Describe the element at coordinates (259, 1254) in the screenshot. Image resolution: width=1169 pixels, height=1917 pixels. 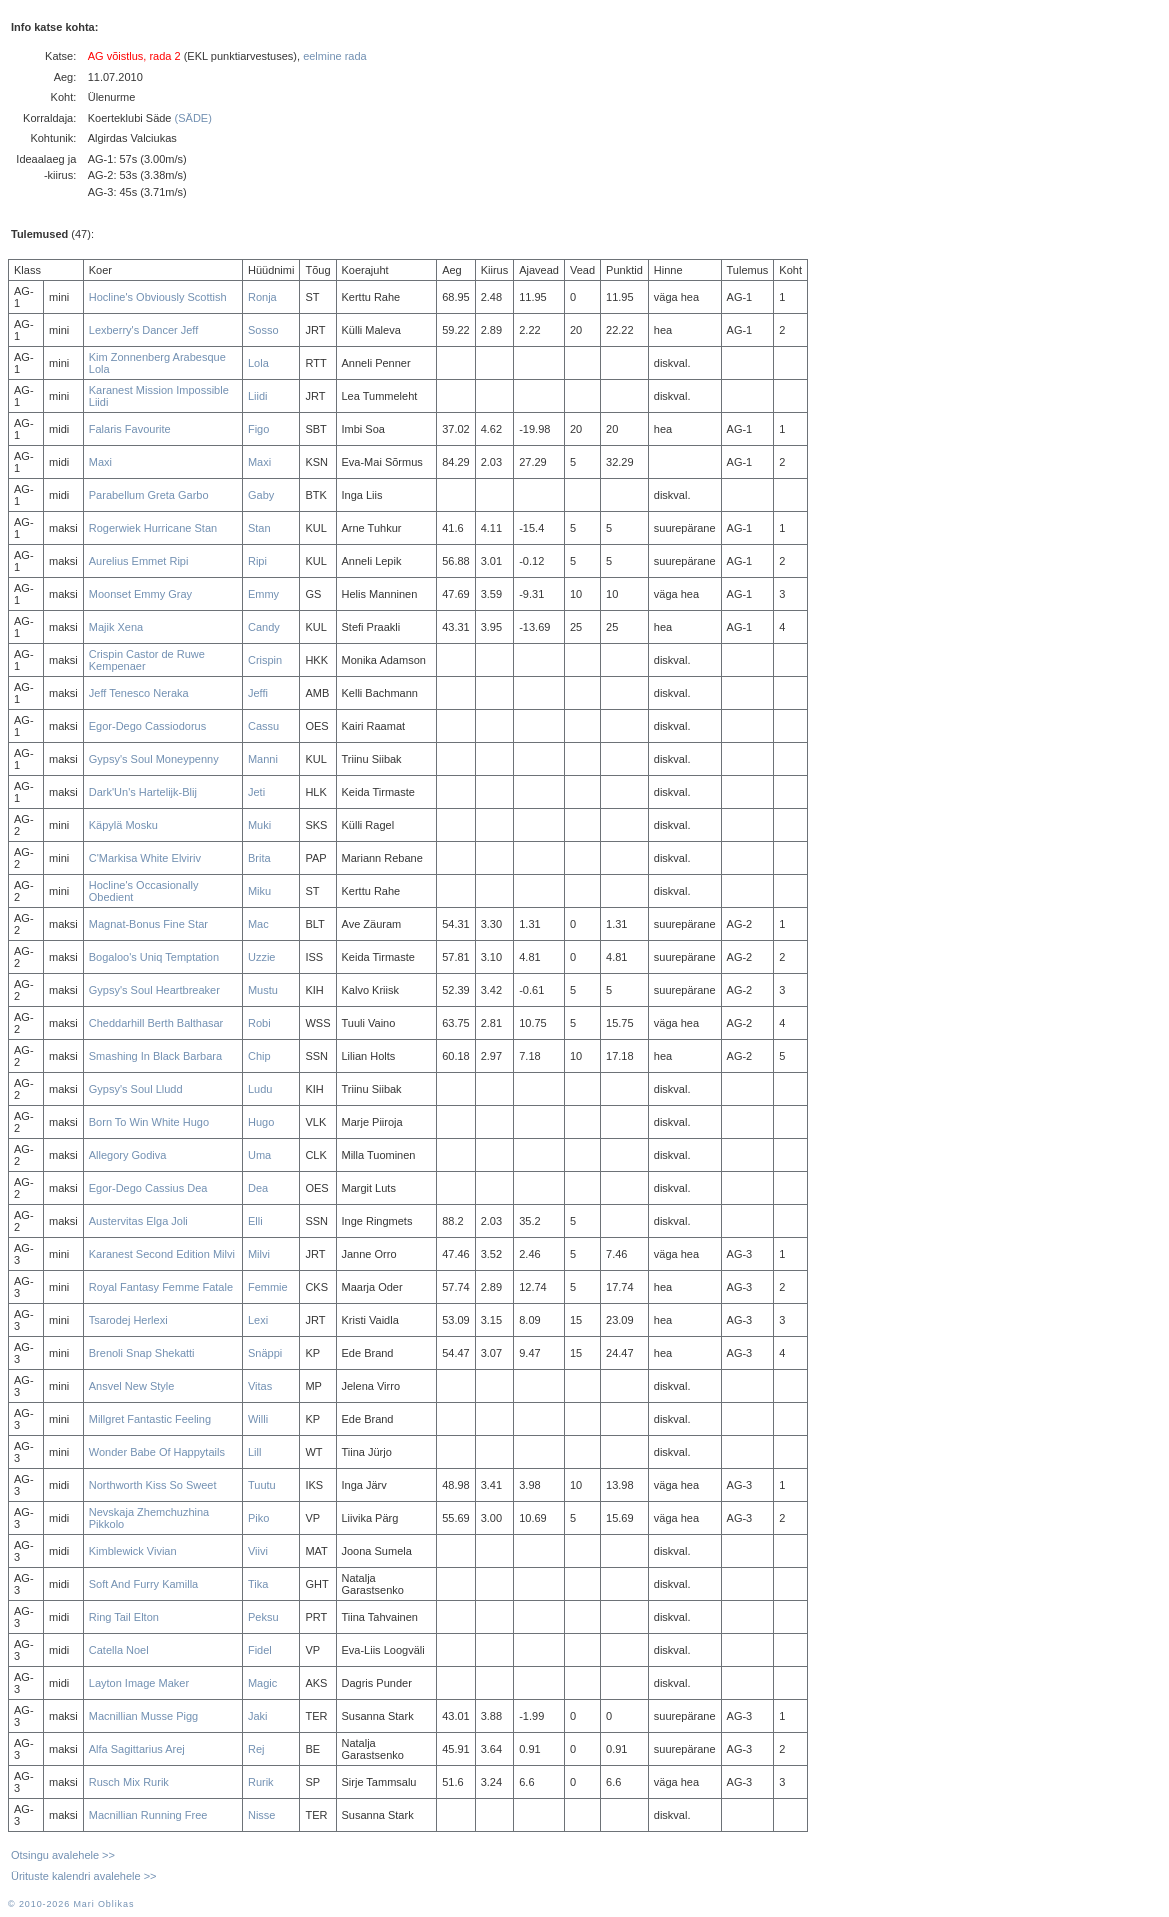
I see `Milvi` at that location.